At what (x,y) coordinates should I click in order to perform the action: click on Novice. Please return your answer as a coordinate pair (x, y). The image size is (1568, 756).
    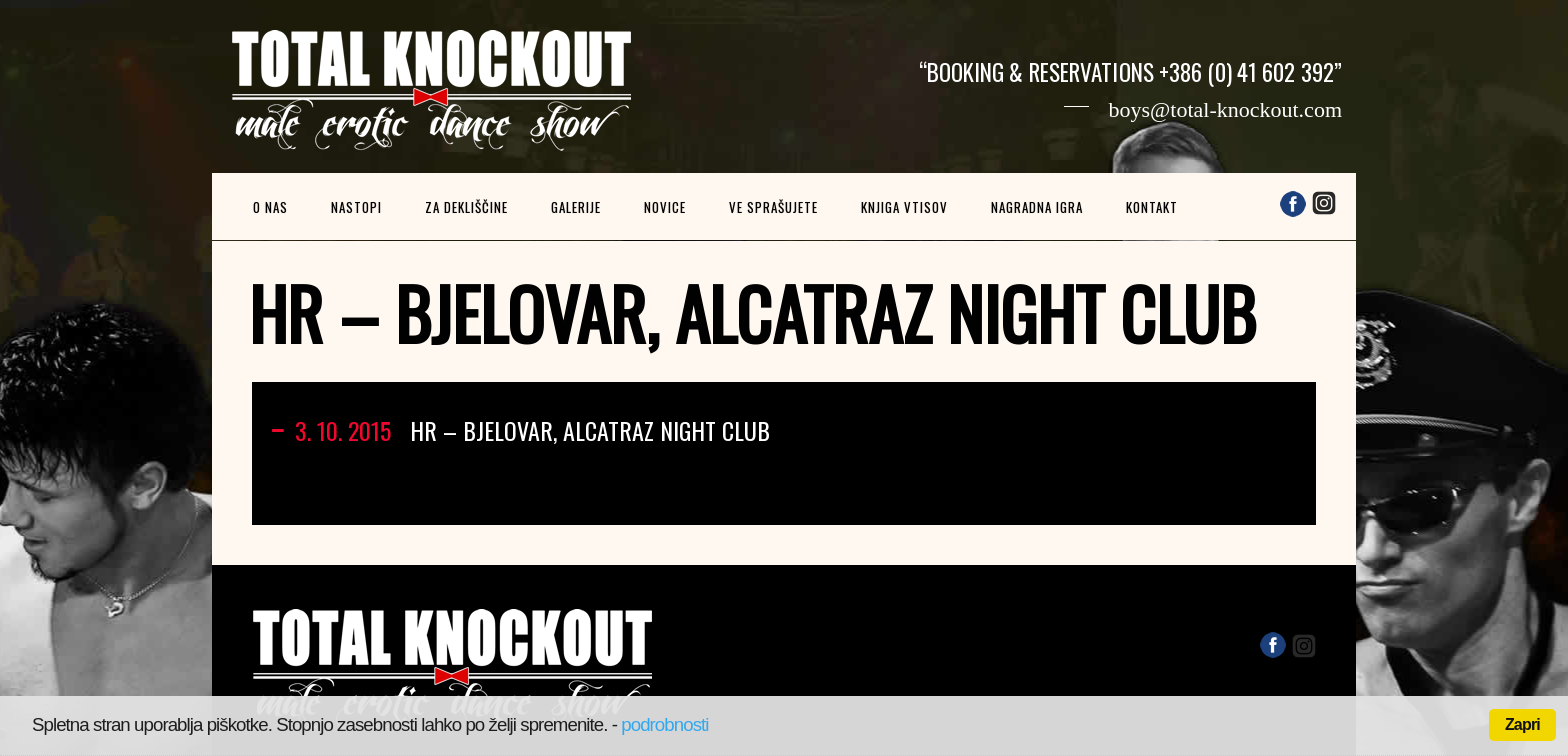
    Looking at the image, I should click on (665, 207).